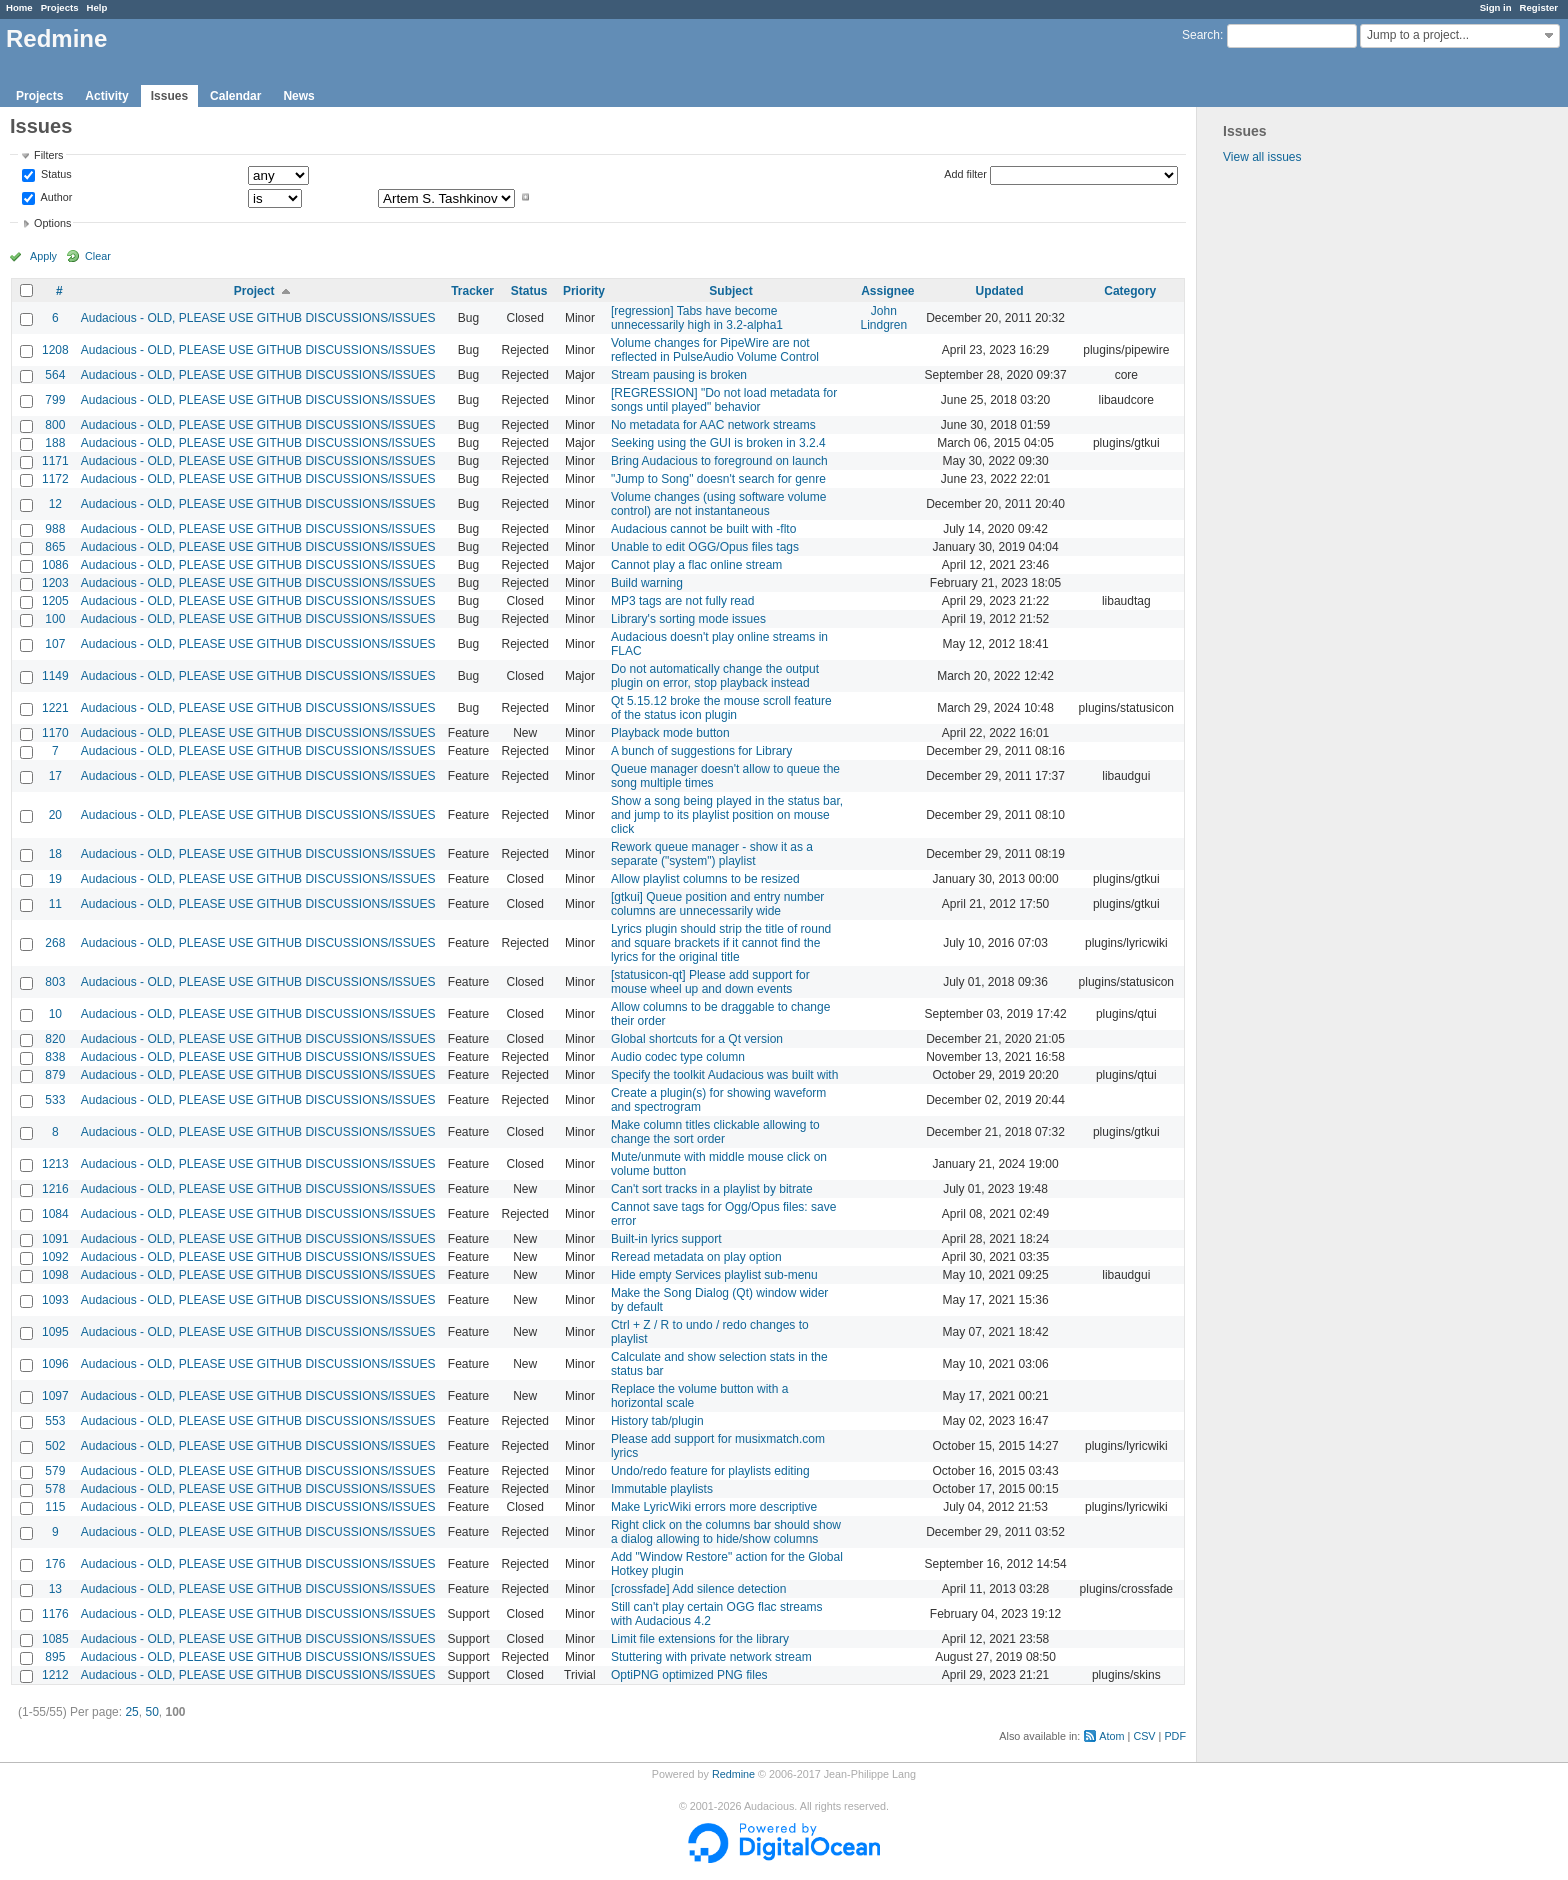 The height and width of the screenshot is (1880, 1568). What do you see at coordinates (52, 223) in the screenshot?
I see `Options` at bounding box center [52, 223].